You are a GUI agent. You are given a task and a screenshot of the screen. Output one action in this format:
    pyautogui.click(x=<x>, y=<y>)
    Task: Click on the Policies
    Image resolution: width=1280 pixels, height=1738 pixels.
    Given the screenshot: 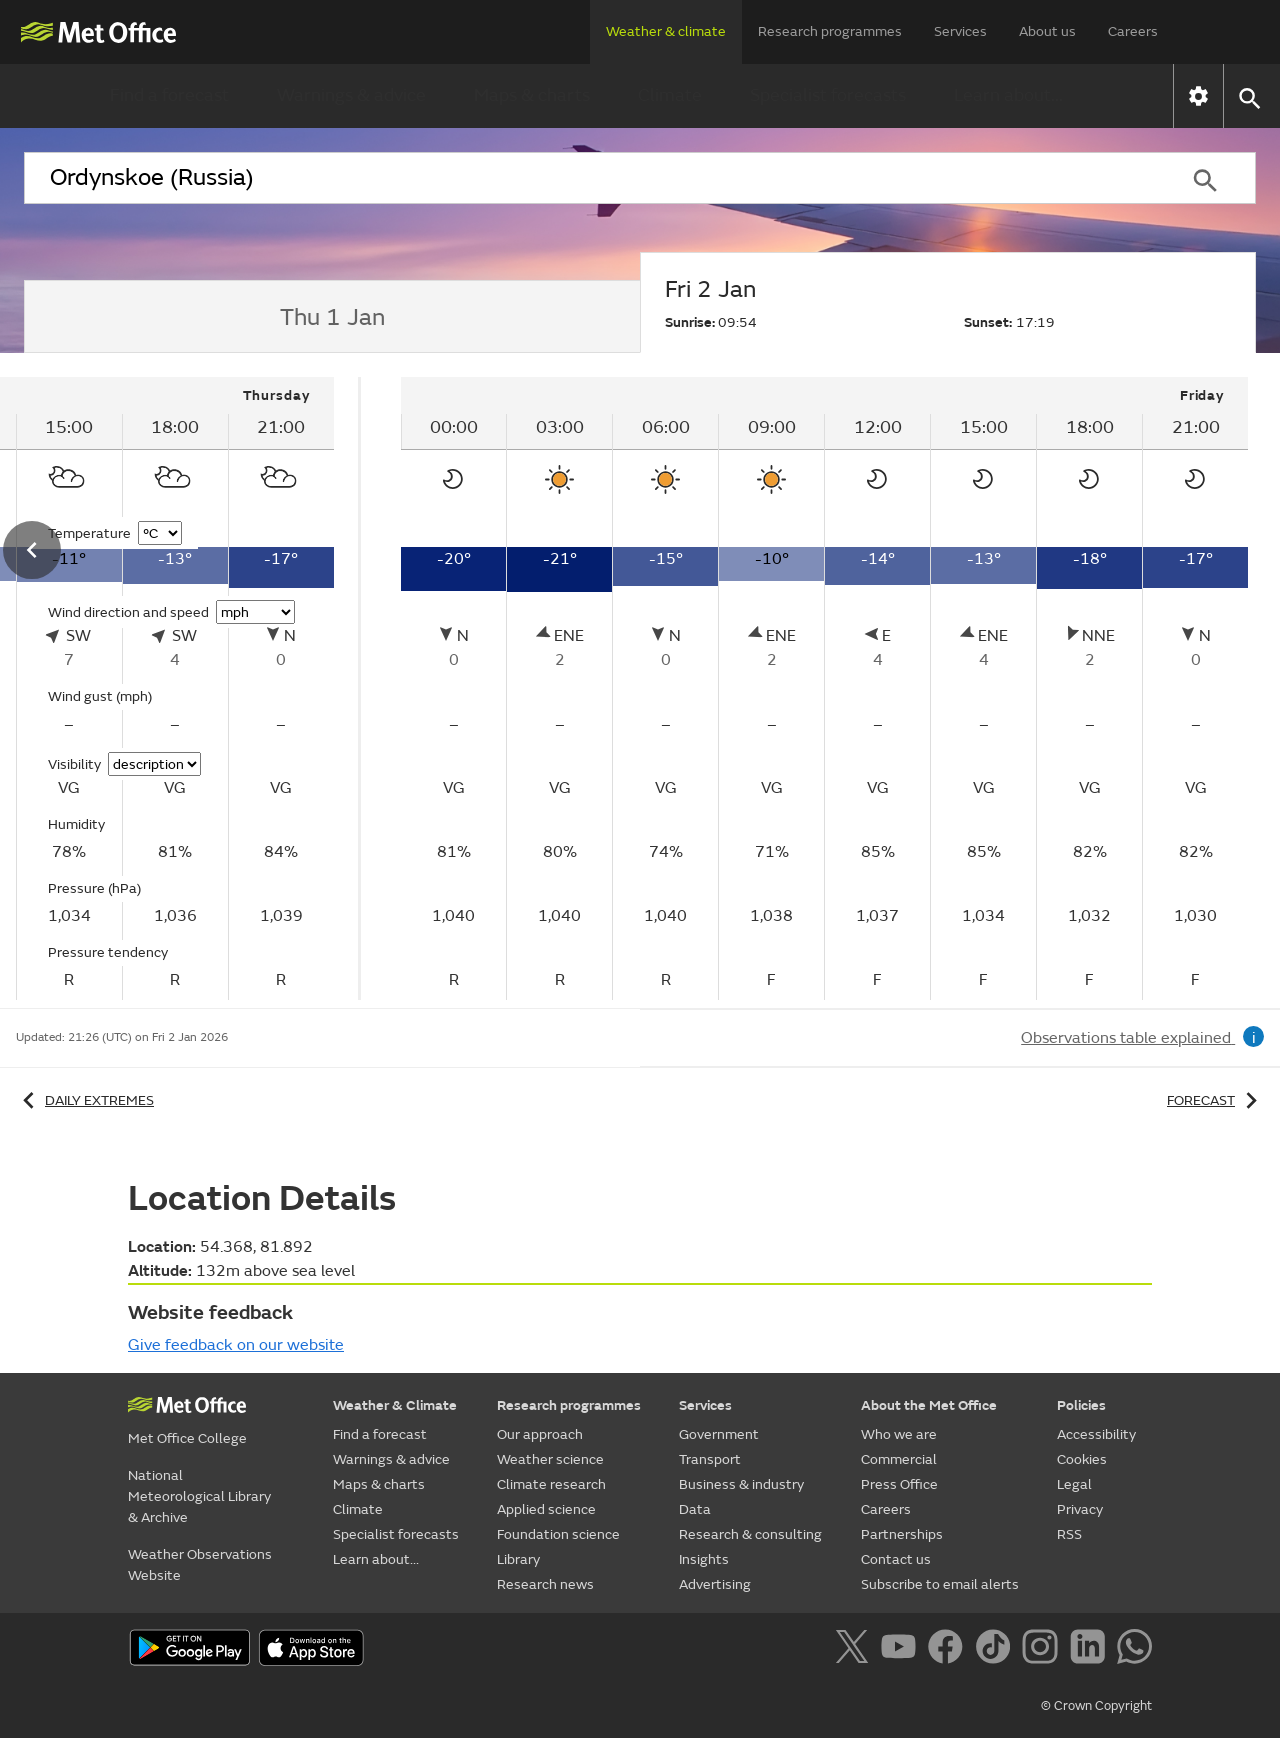 What is the action you would take?
    pyautogui.click(x=1081, y=1405)
    